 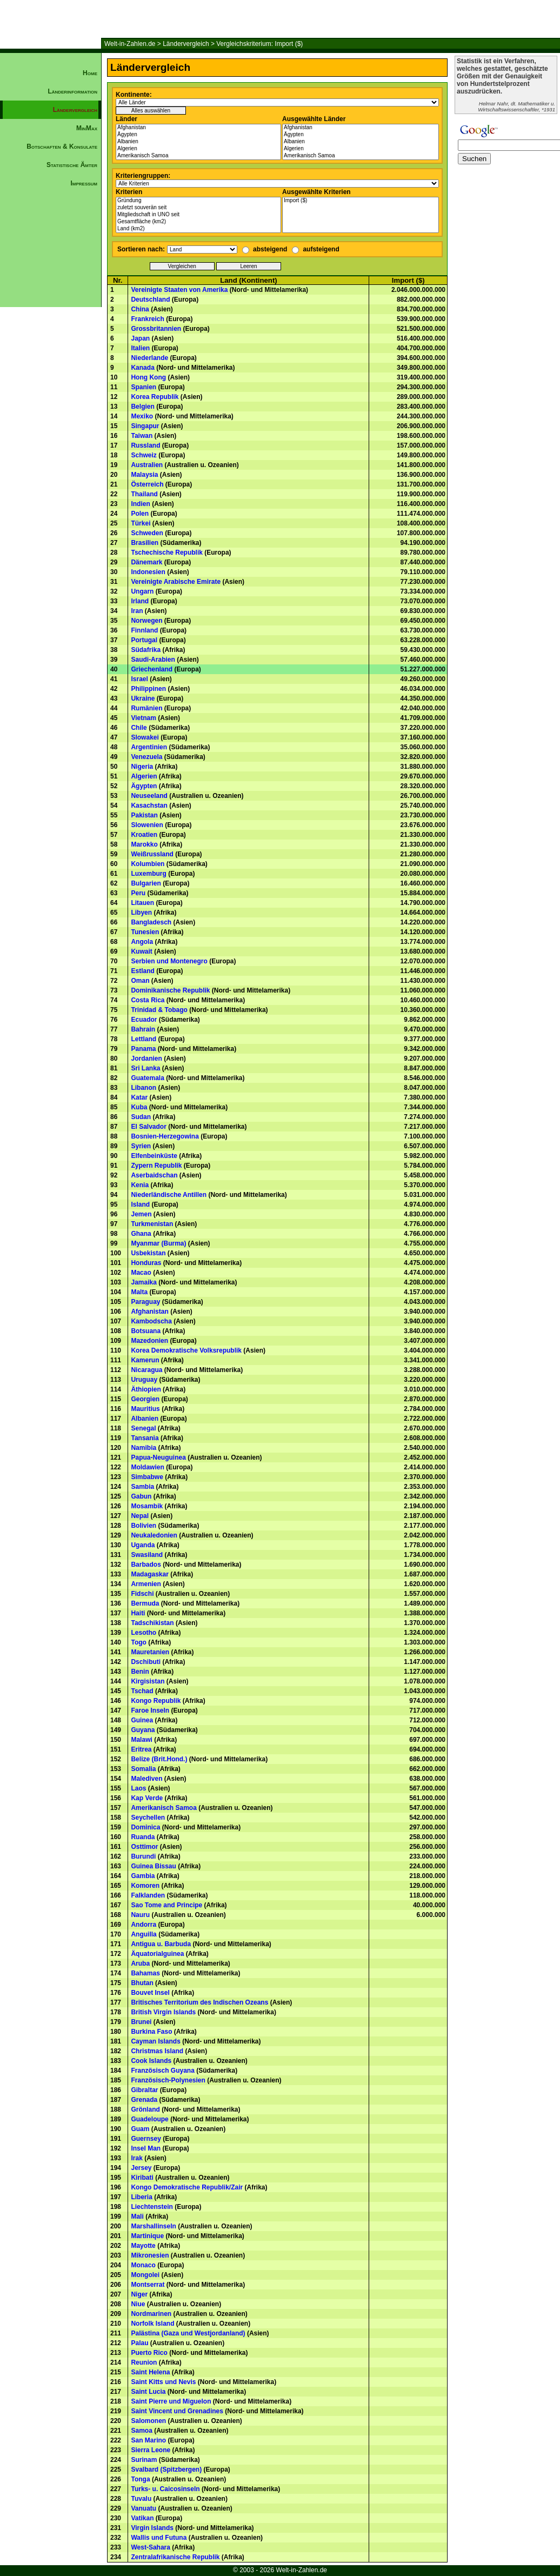 What do you see at coordinates (143, 718) in the screenshot?
I see `Vietnam` at bounding box center [143, 718].